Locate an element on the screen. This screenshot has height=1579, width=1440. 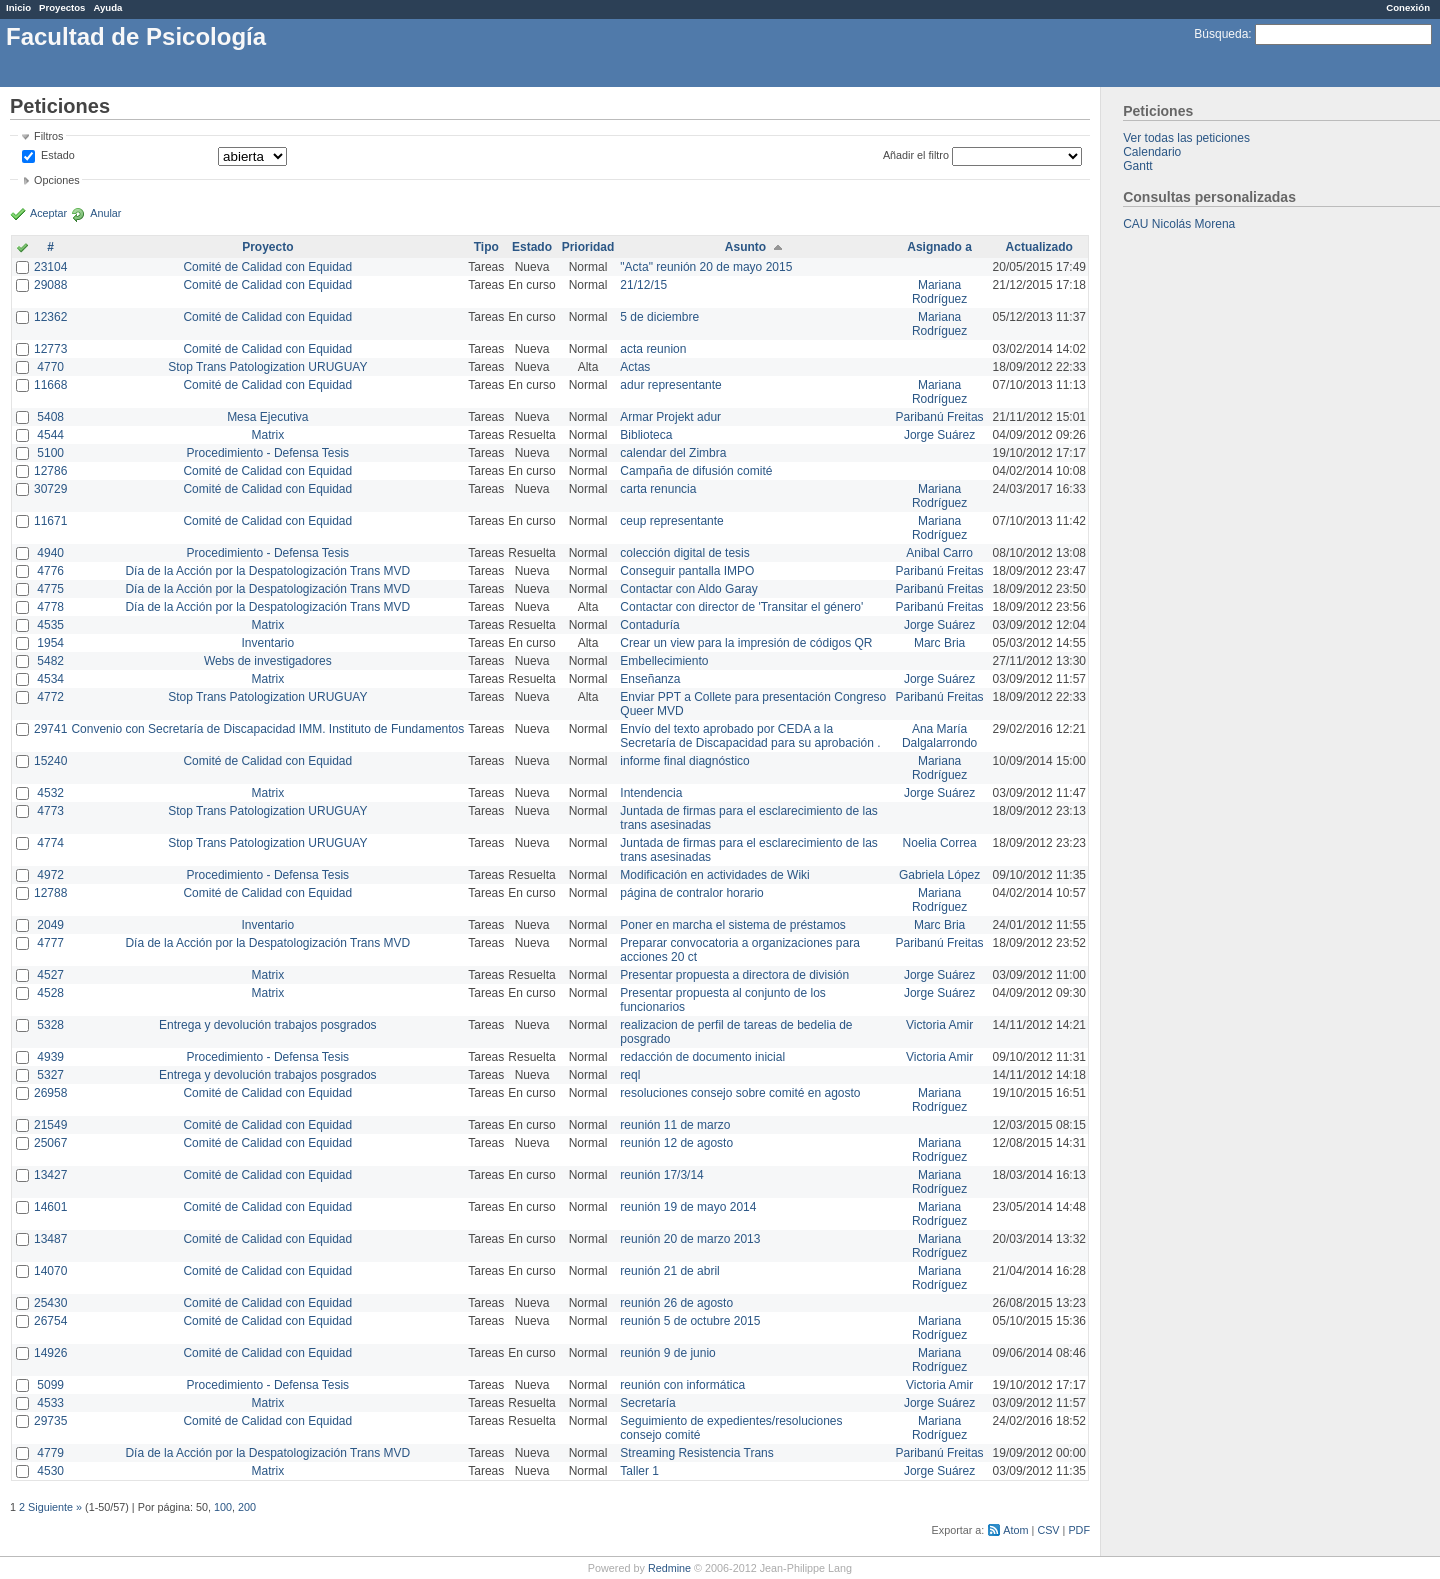
Conexión is located at coordinates (1408, 7).